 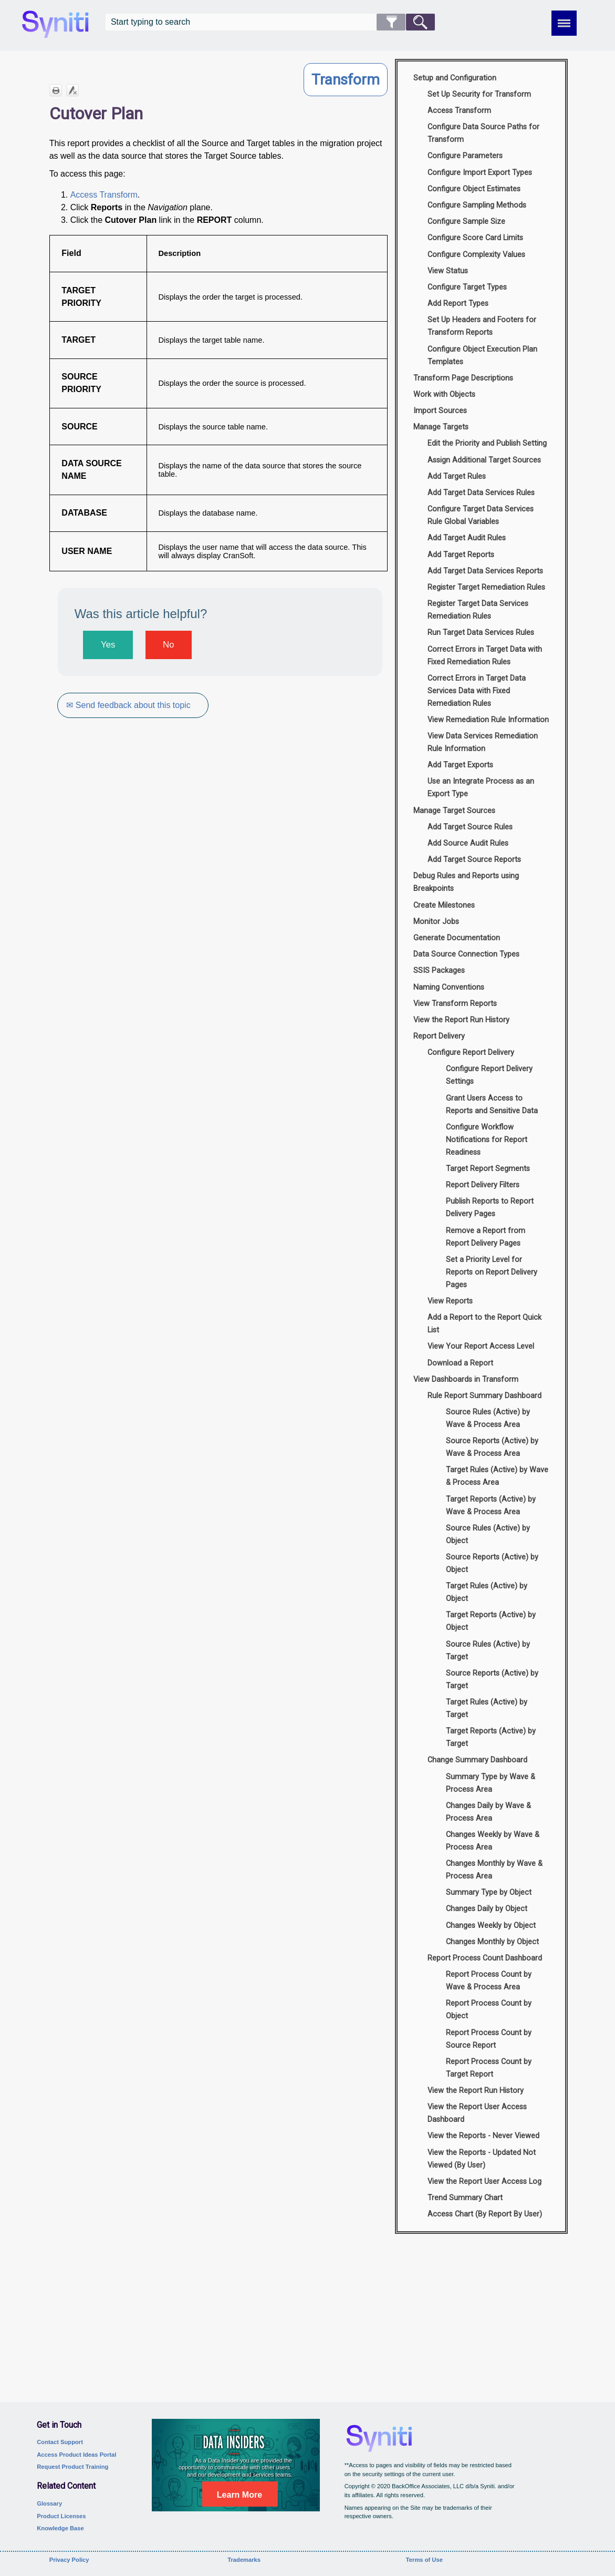 What do you see at coordinates (491, 1505) in the screenshot?
I see `Target Reports (Active) by Wave & Process Area` at bounding box center [491, 1505].